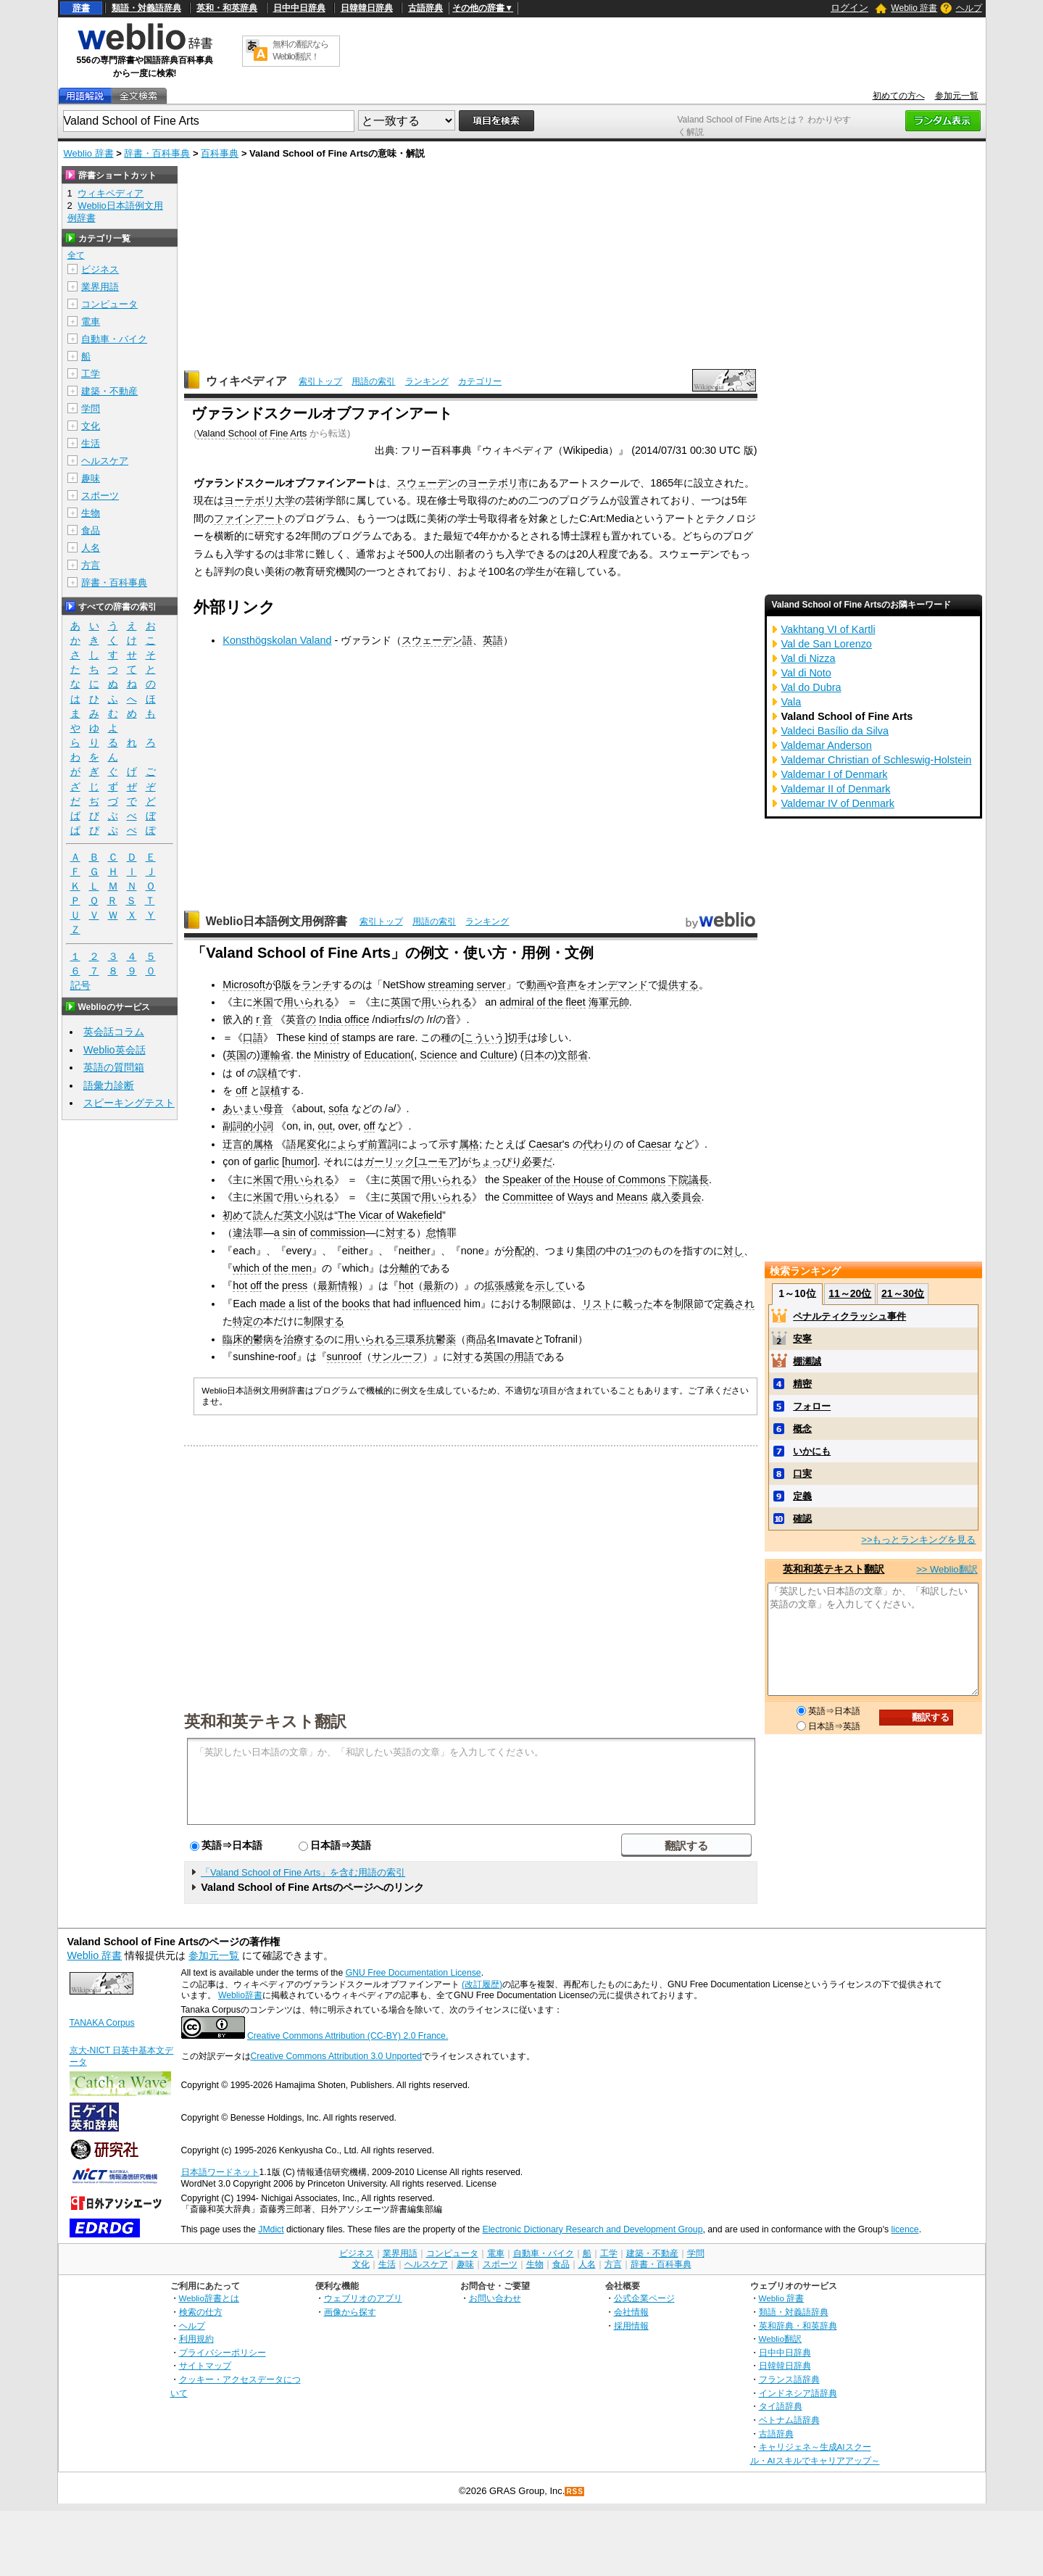  I want to click on ウィキペディア, so click(246, 381).